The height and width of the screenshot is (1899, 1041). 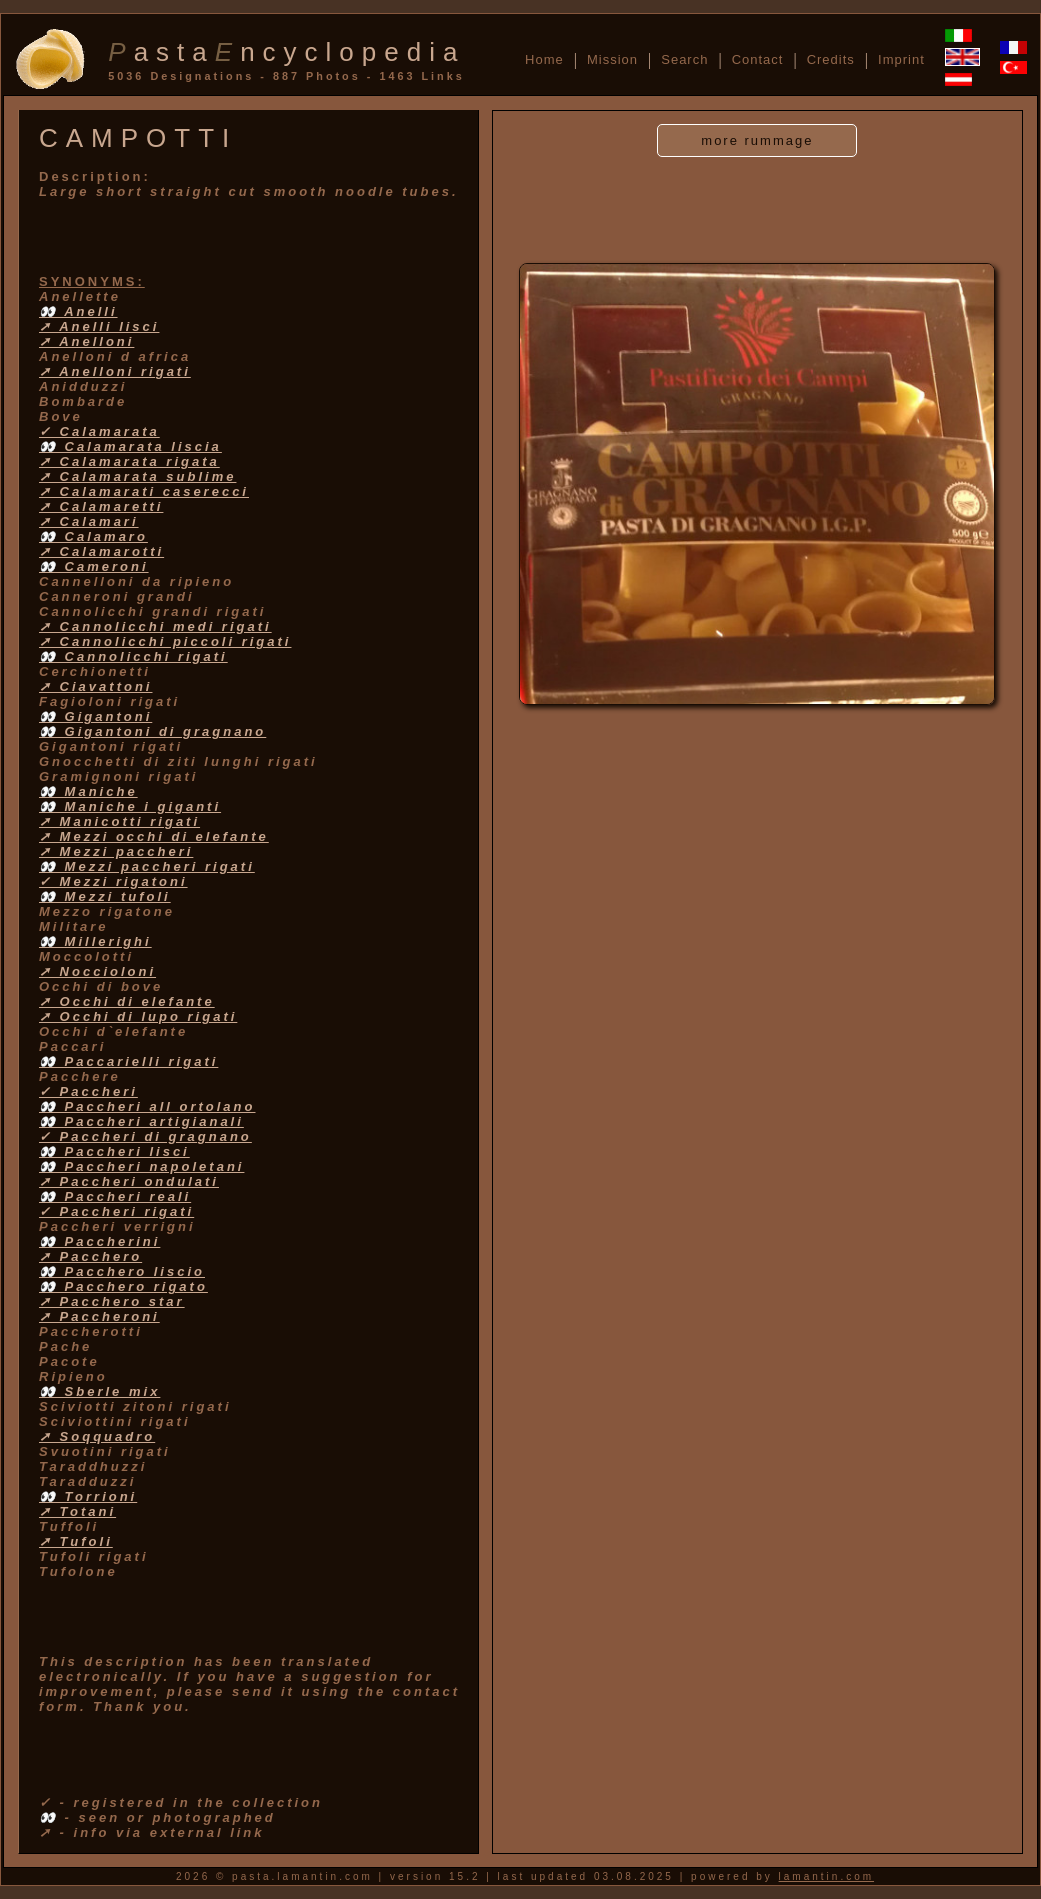 I want to click on ➚ Calamari, so click(x=89, y=521).